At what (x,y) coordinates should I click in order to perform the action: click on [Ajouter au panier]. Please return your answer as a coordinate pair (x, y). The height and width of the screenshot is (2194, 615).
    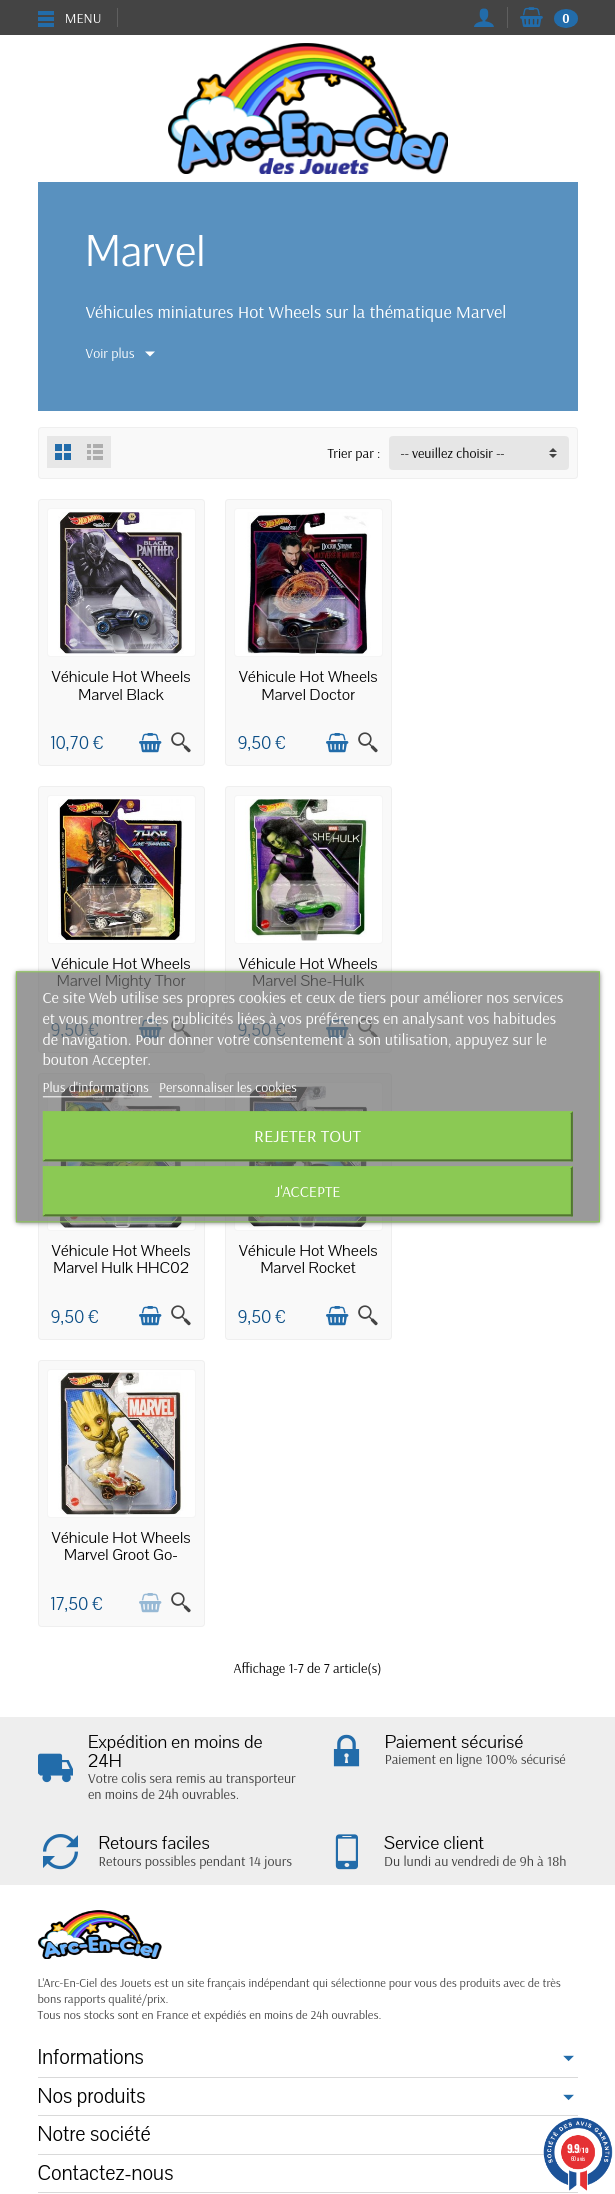
    Looking at the image, I should click on (149, 742).